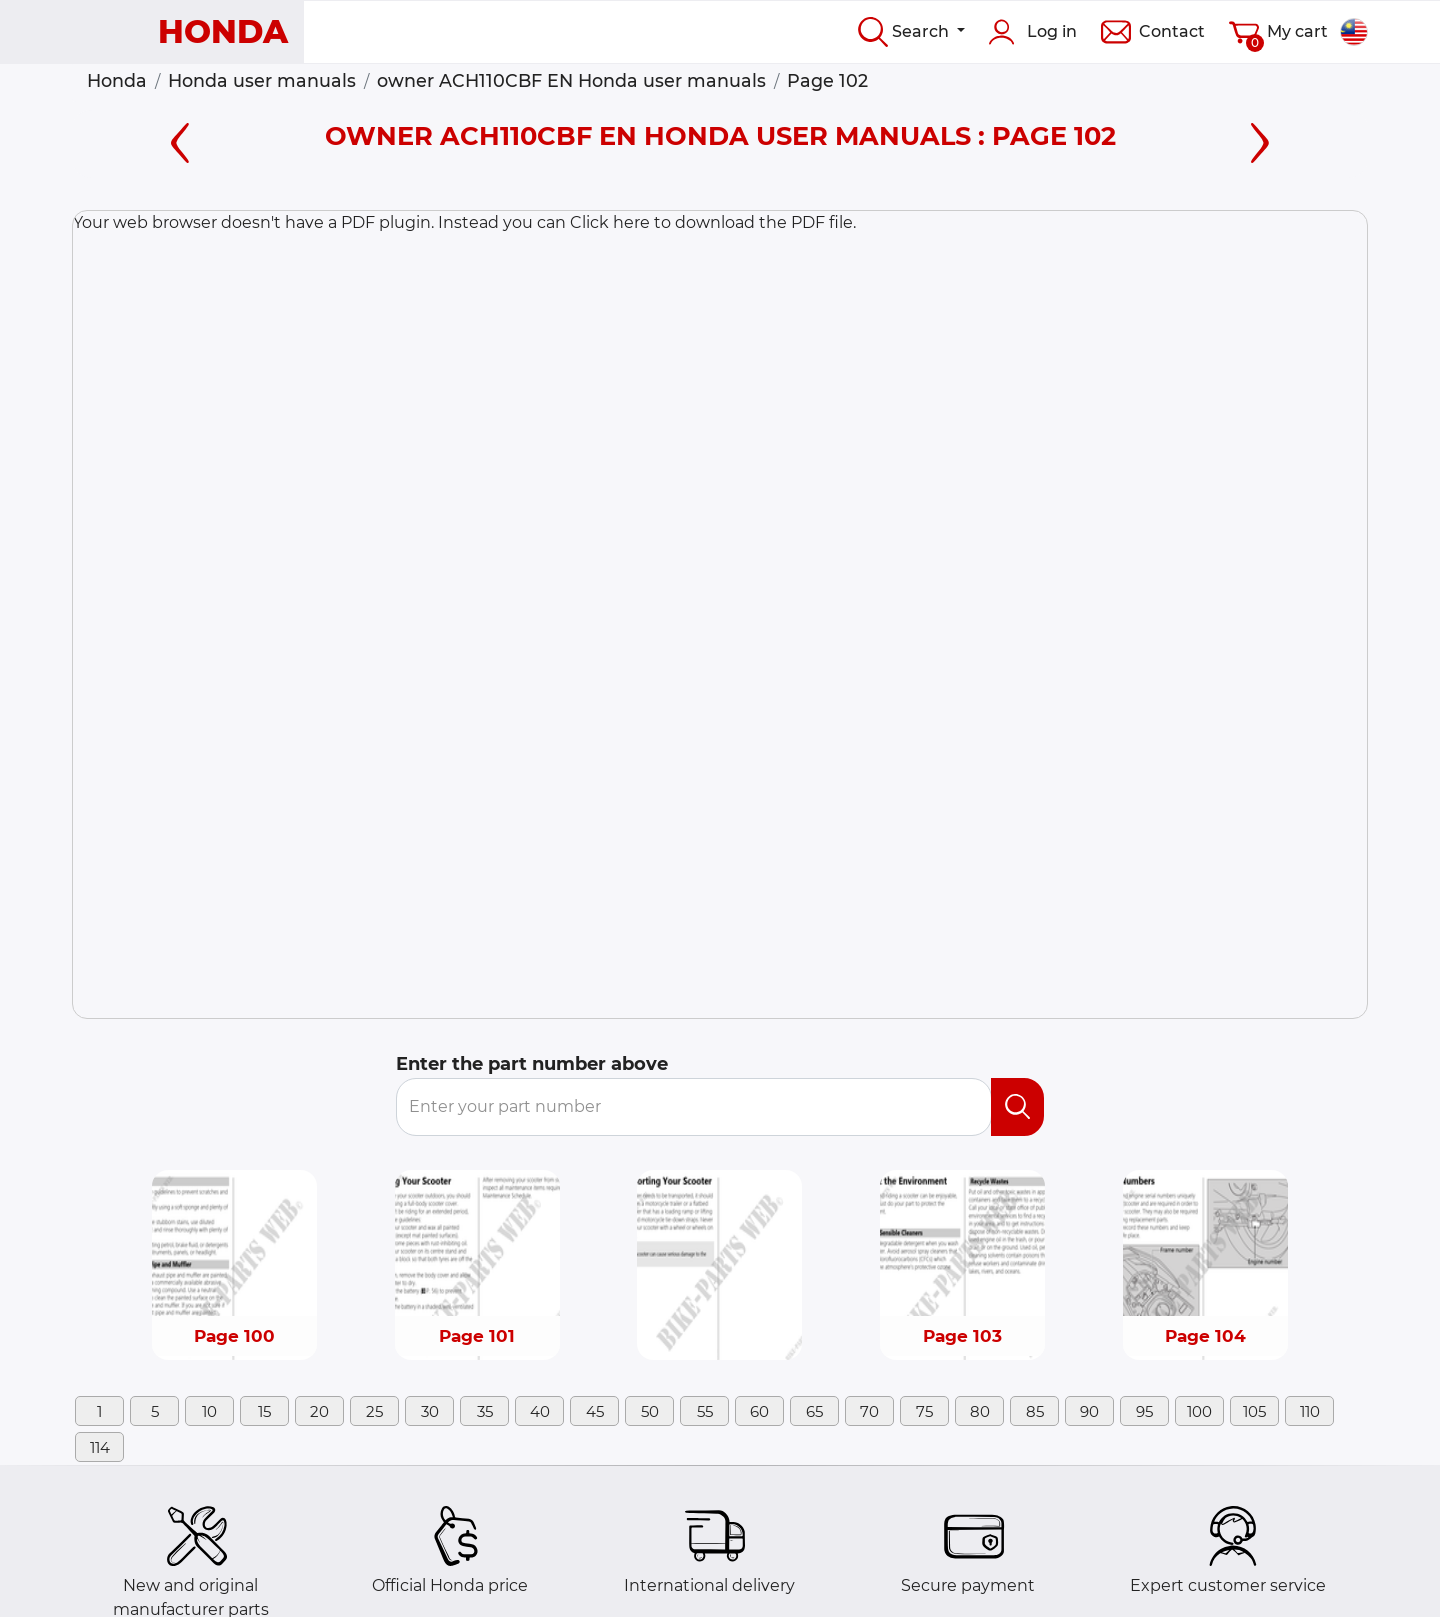 The height and width of the screenshot is (1617, 1440). What do you see at coordinates (262, 80) in the screenshot?
I see `Honda user manuals` at bounding box center [262, 80].